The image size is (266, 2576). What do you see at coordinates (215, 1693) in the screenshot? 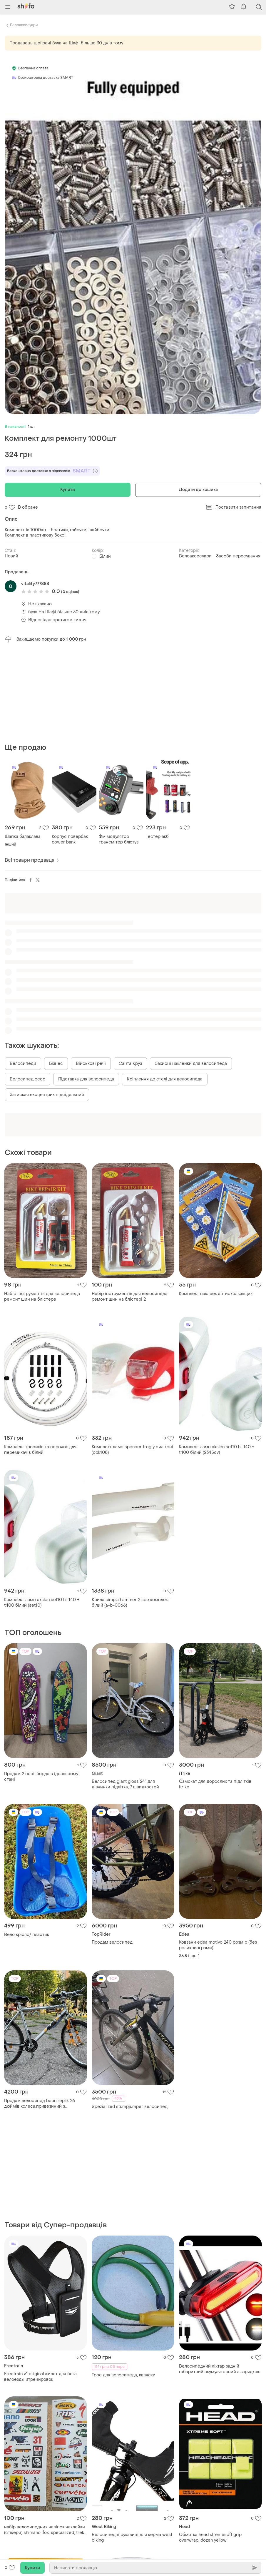
I see `Самокат для дорослих та підлітків itrike` at bounding box center [215, 1693].